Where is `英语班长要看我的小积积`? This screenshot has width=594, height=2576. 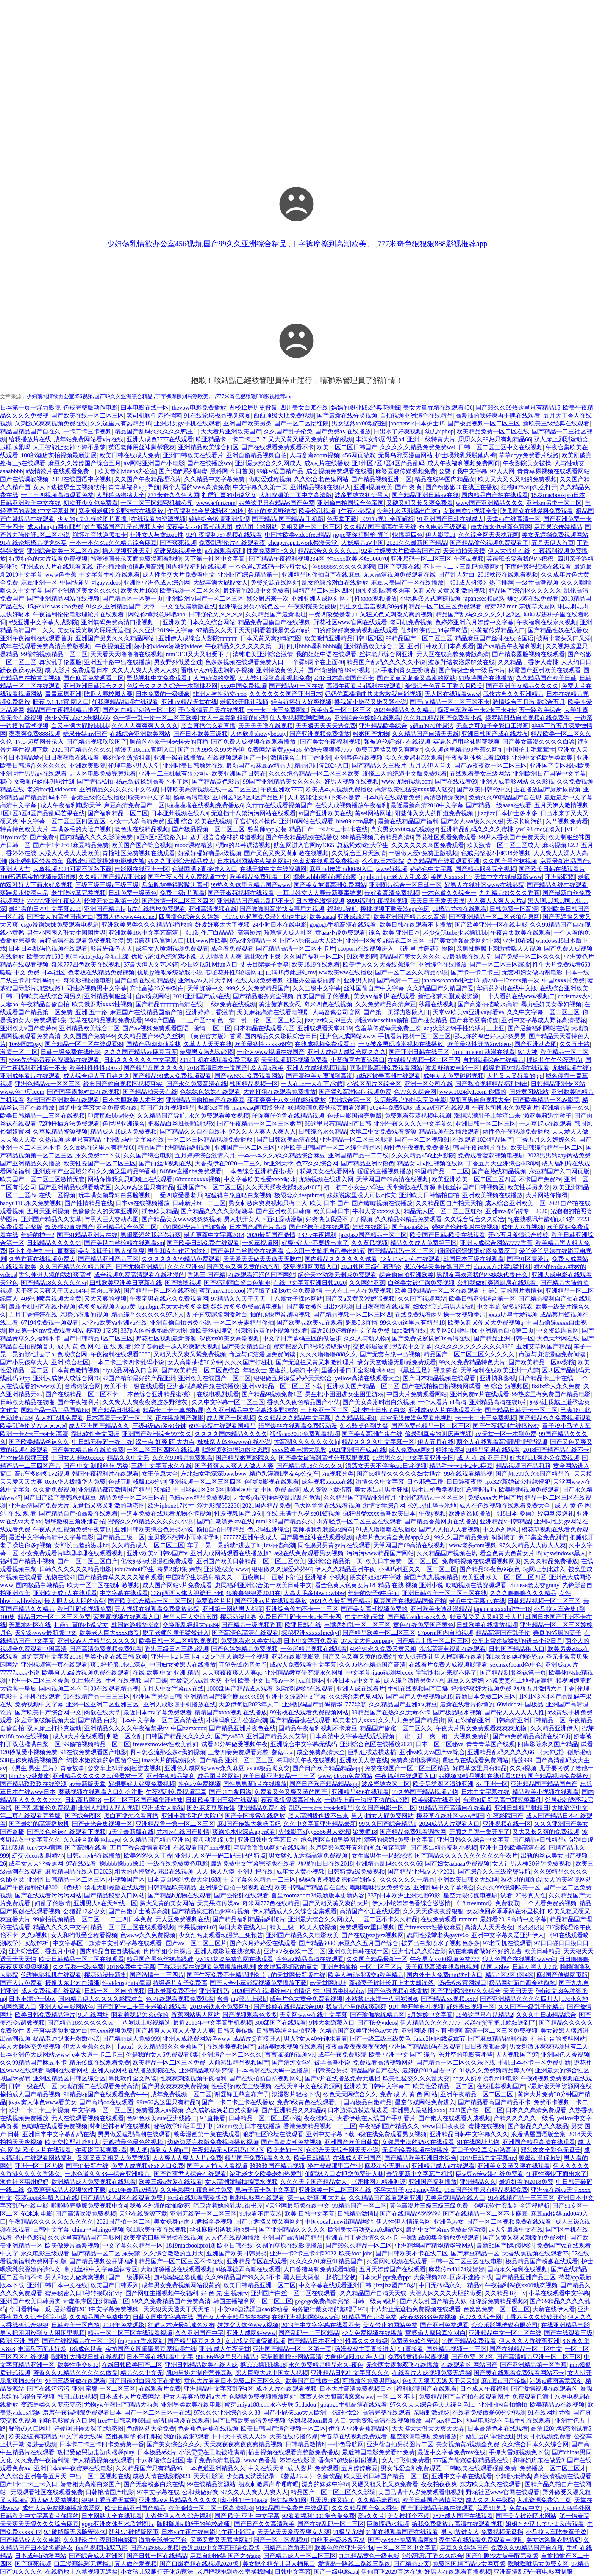 英语班长要看我的小积积 is located at coordinates (520, 558).